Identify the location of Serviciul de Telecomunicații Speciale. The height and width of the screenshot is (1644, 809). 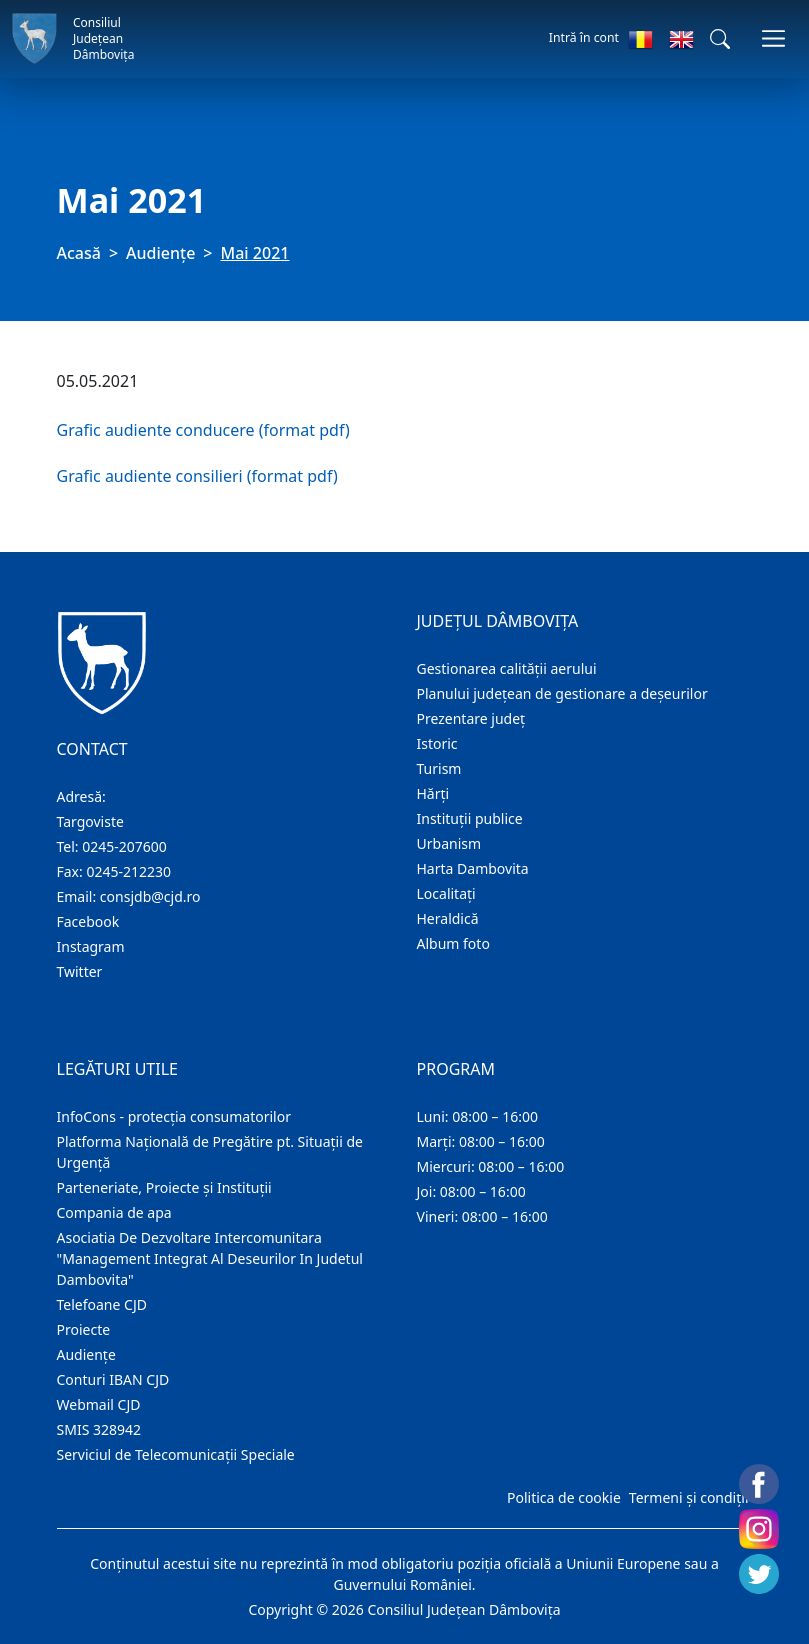
(176, 1454).